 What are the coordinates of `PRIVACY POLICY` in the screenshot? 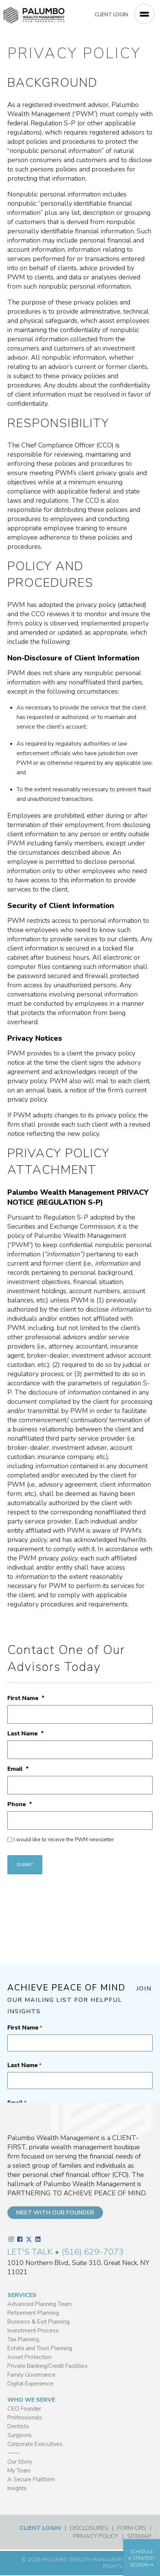 It's located at (95, 2536).